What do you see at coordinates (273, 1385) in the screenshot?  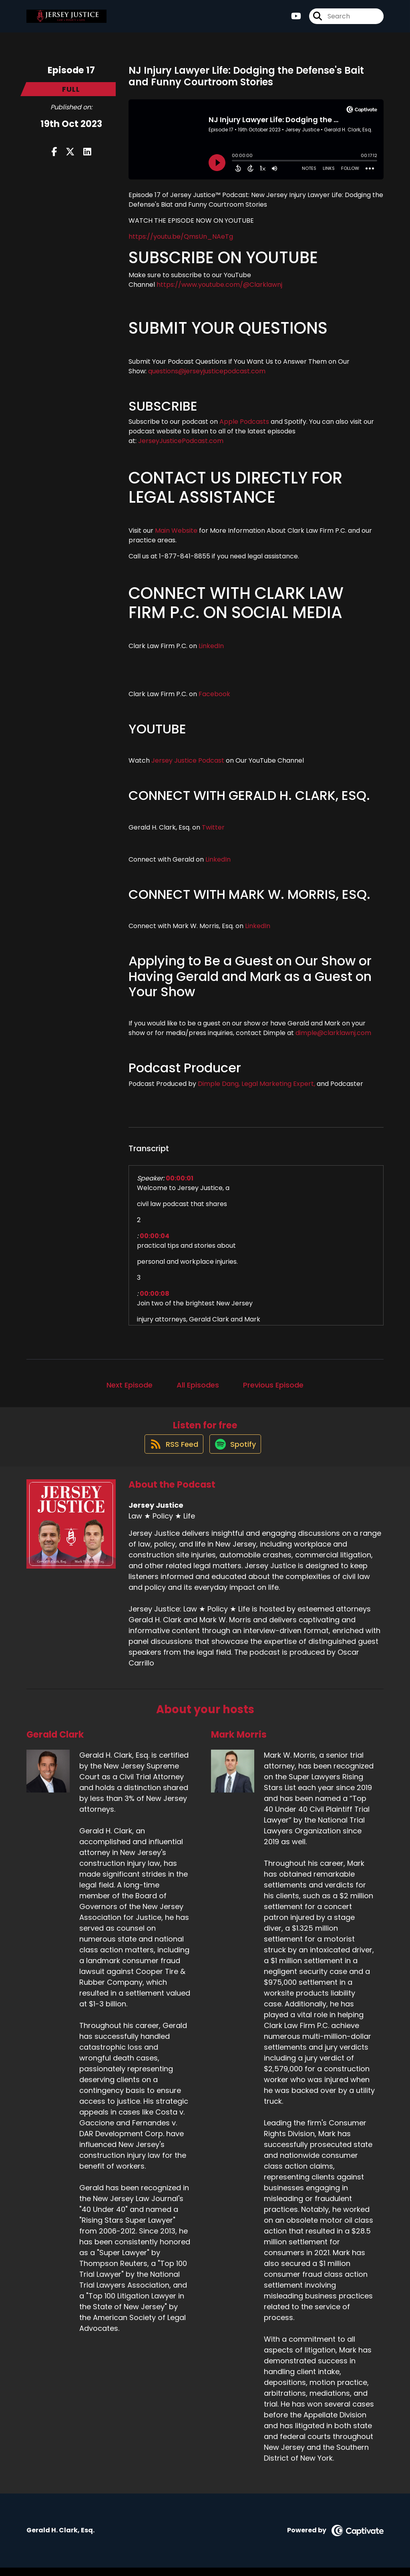 I see `Previous Episode` at bounding box center [273, 1385].